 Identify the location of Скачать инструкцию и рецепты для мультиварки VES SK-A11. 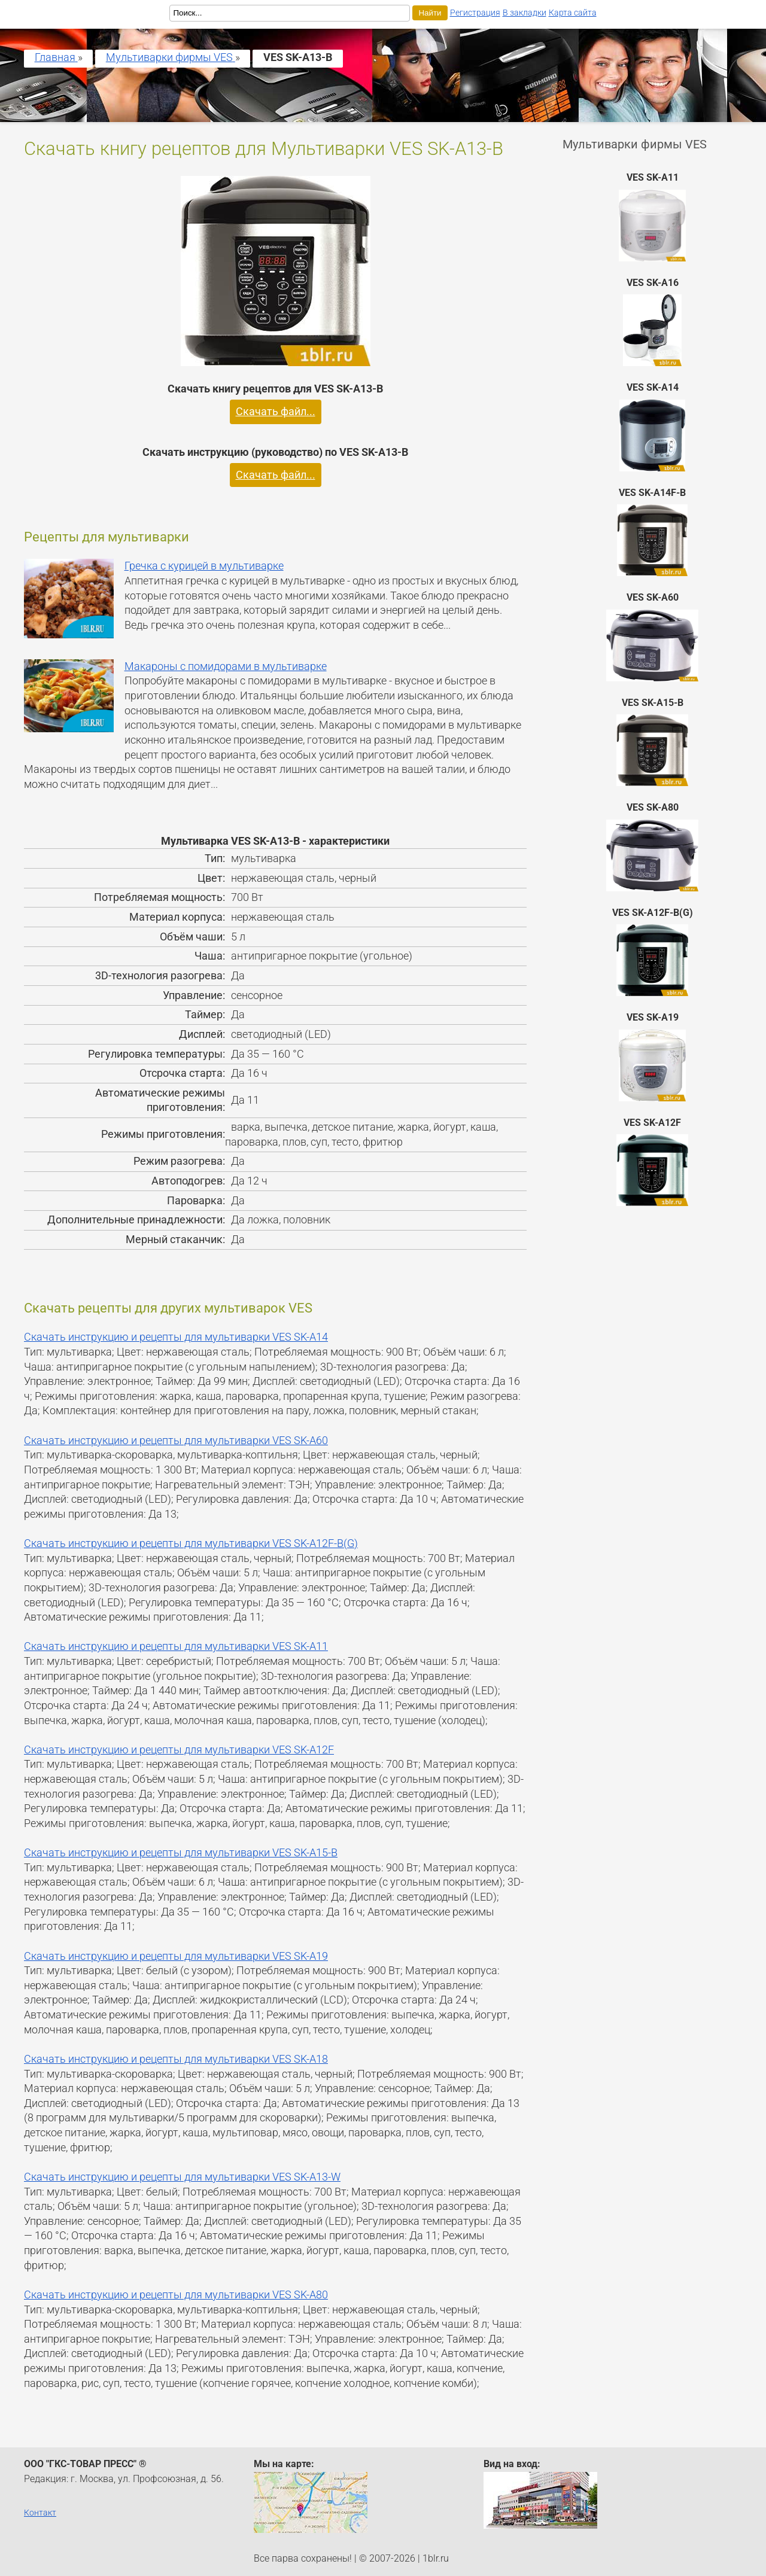
(176, 1646).